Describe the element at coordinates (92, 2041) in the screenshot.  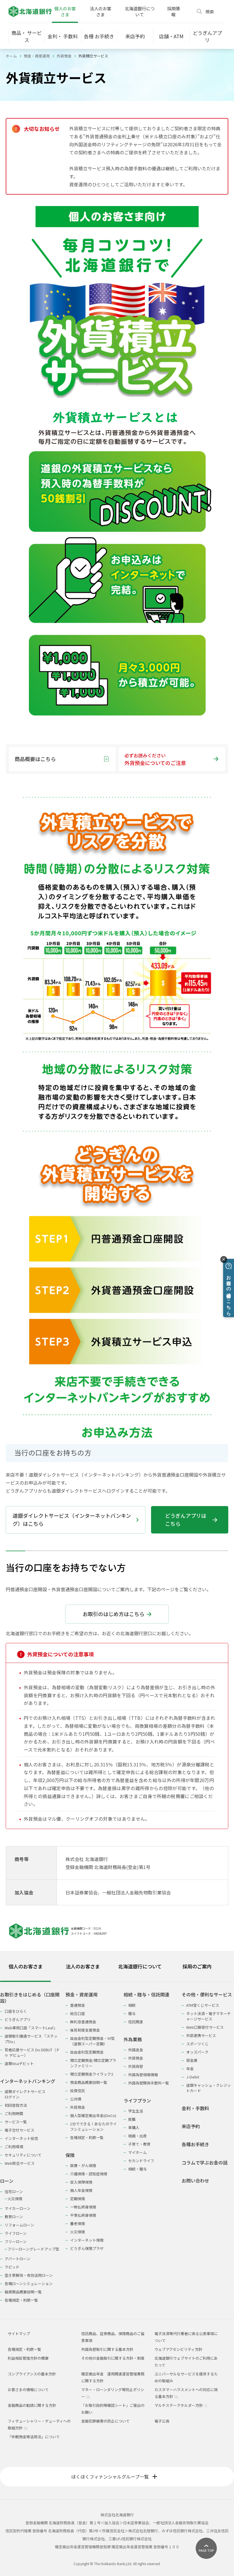
I see `自由金利型定期預金・Ｍ型（道銀スーパー定期）` at that location.